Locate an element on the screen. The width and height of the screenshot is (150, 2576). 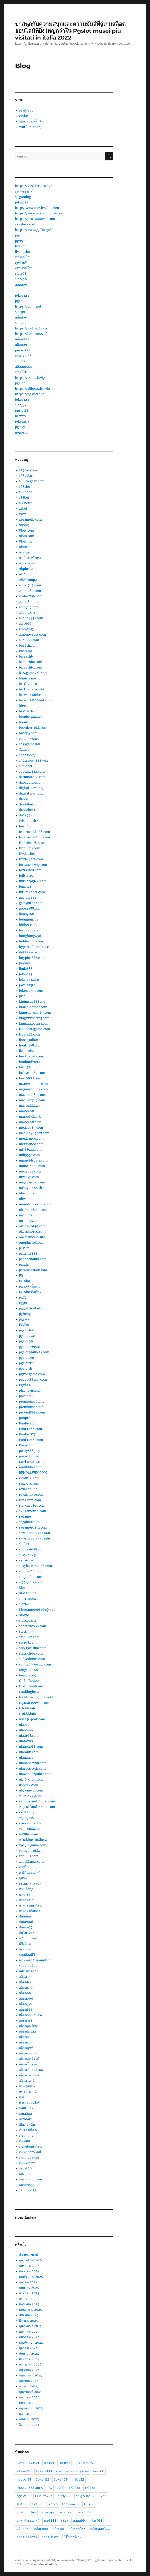
gem99ths.com is located at coordinates (31, 903).